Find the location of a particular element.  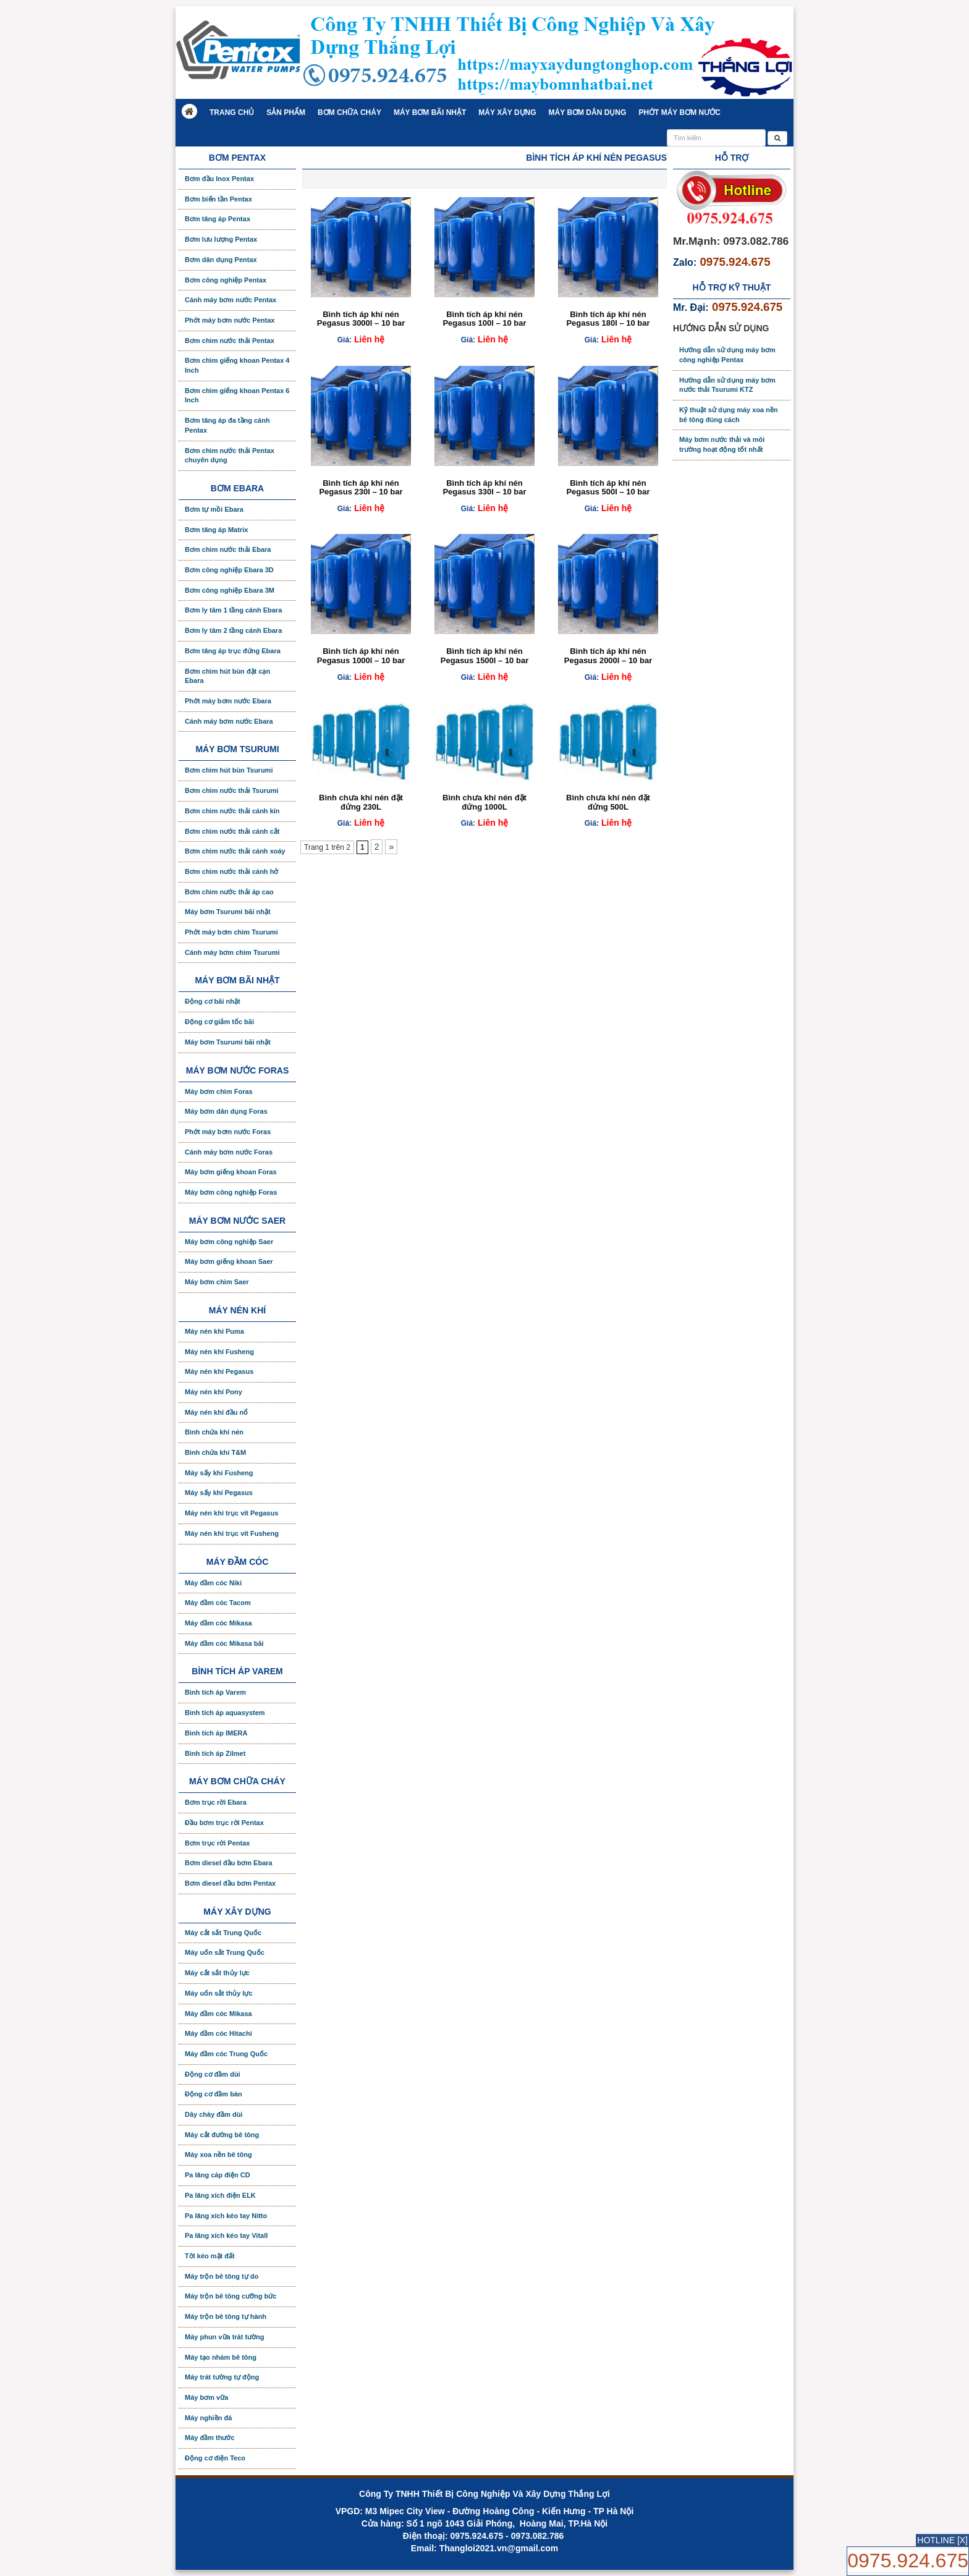

Bình tích áp khí nén Pegasus 500l – 10 bar is located at coordinates (608, 487).